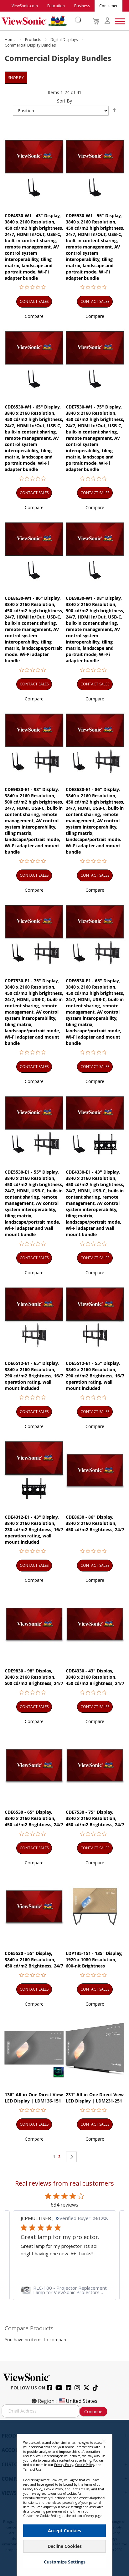 The image size is (129, 2576). What do you see at coordinates (95, 2098) in the screenshot?
I see `231” All-in-One Direct View LED Display | LDM231-251` at bounding box center [95, 2098].